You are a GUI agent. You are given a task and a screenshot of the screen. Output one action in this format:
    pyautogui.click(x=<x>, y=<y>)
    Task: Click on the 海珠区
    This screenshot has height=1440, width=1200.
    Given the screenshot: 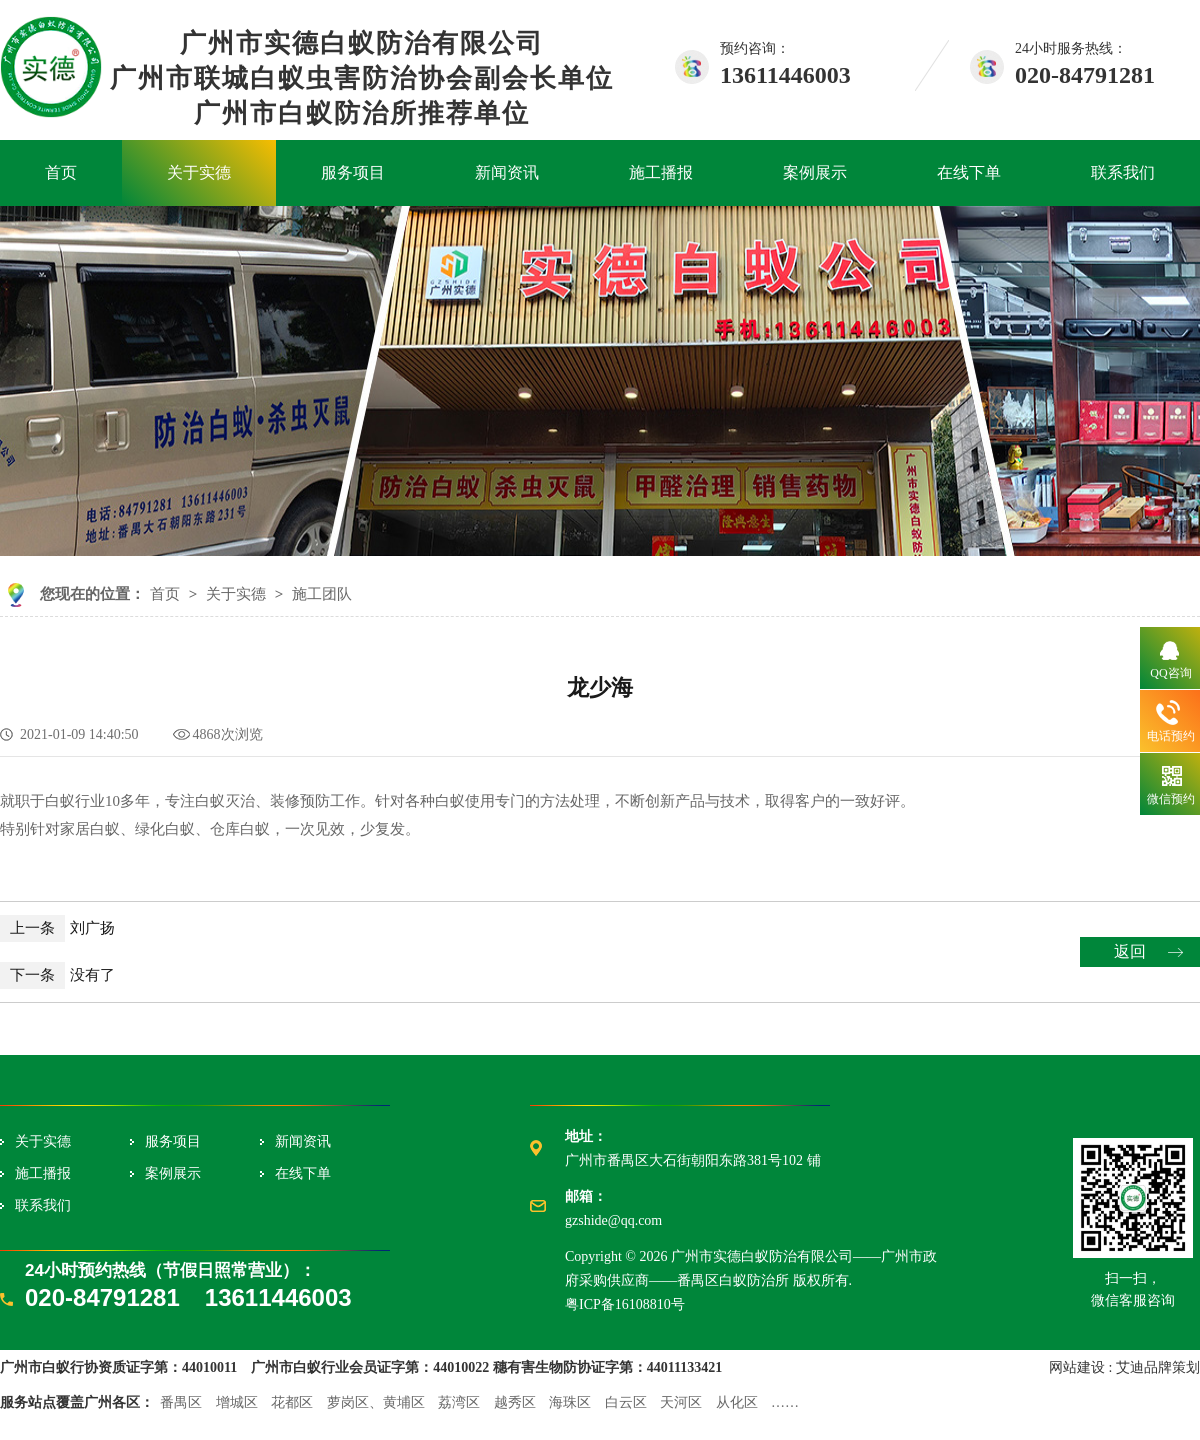 What is the action you would take?
    pyautogui.click(x=570, y=1402)
    